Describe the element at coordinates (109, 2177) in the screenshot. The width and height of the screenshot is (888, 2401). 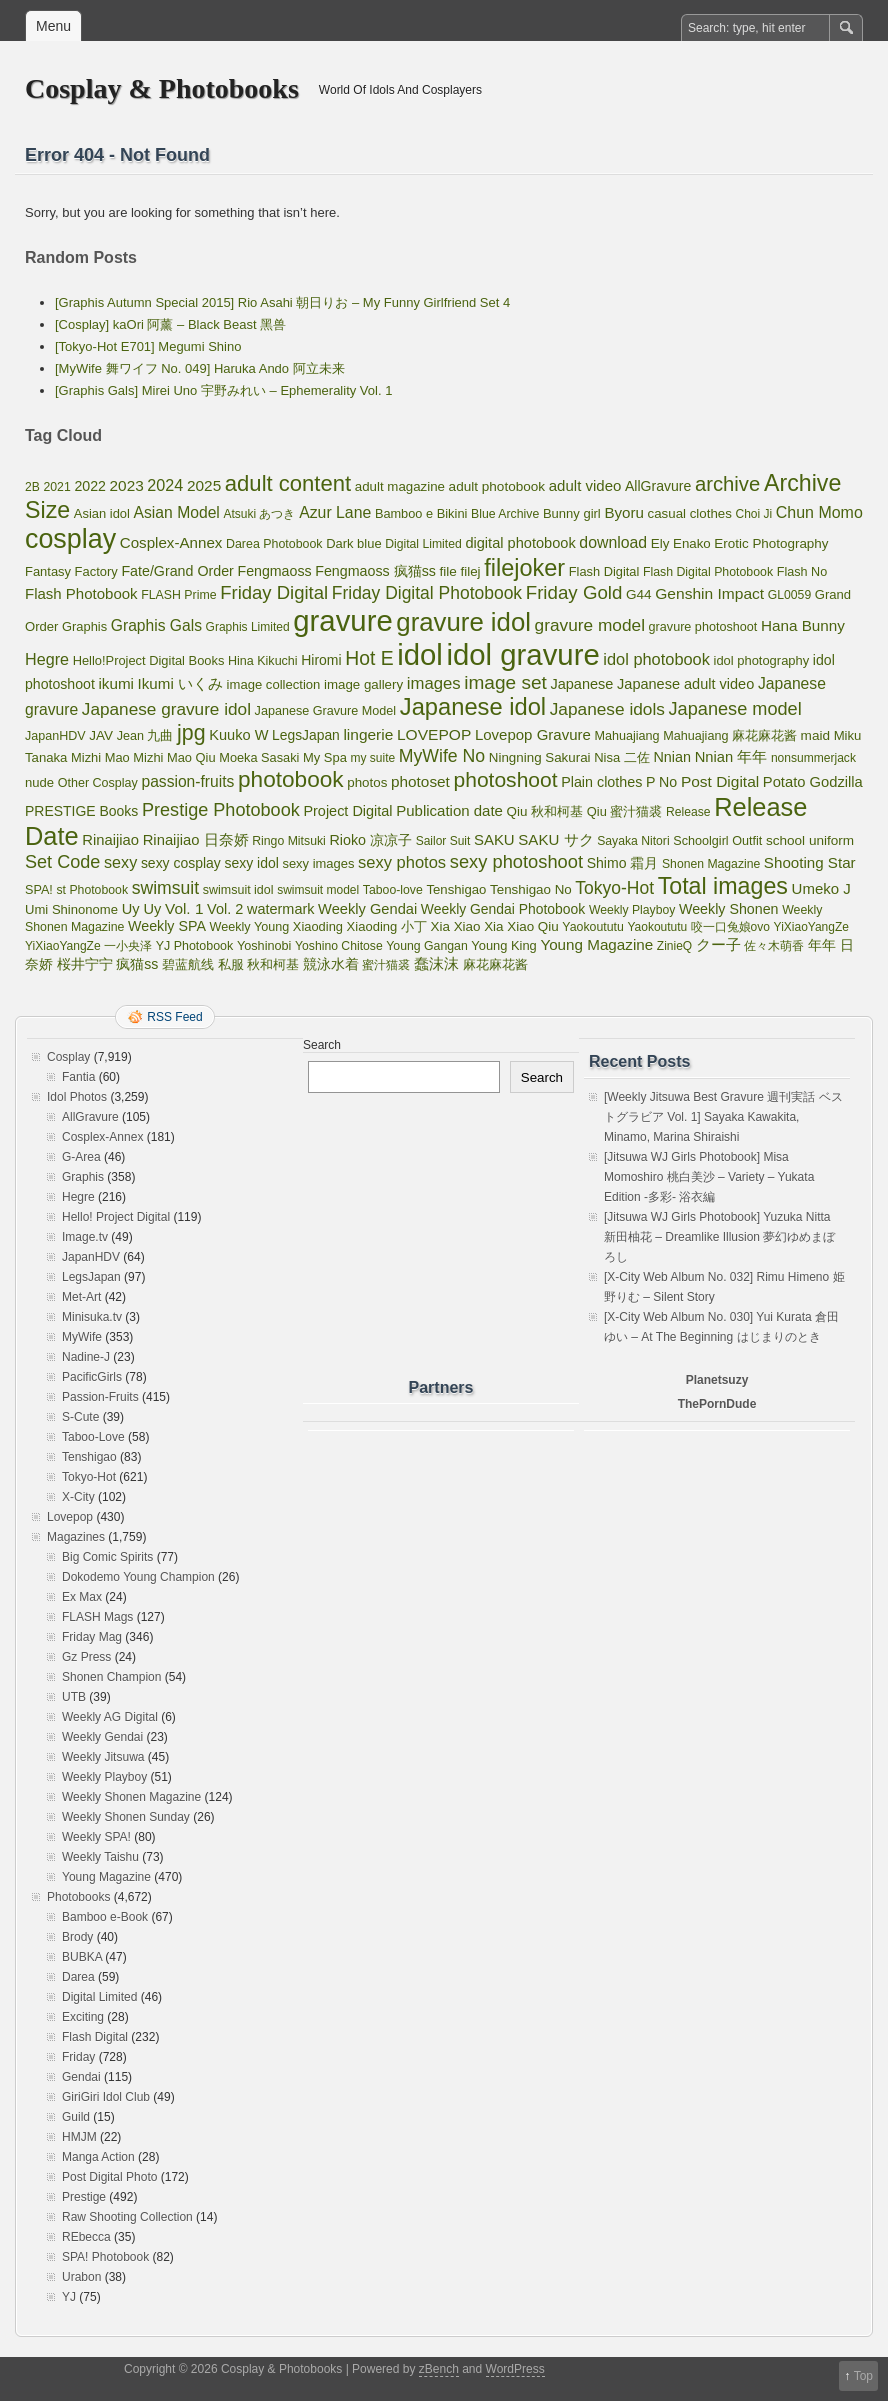
I see `Post Digital Photo` at that location.